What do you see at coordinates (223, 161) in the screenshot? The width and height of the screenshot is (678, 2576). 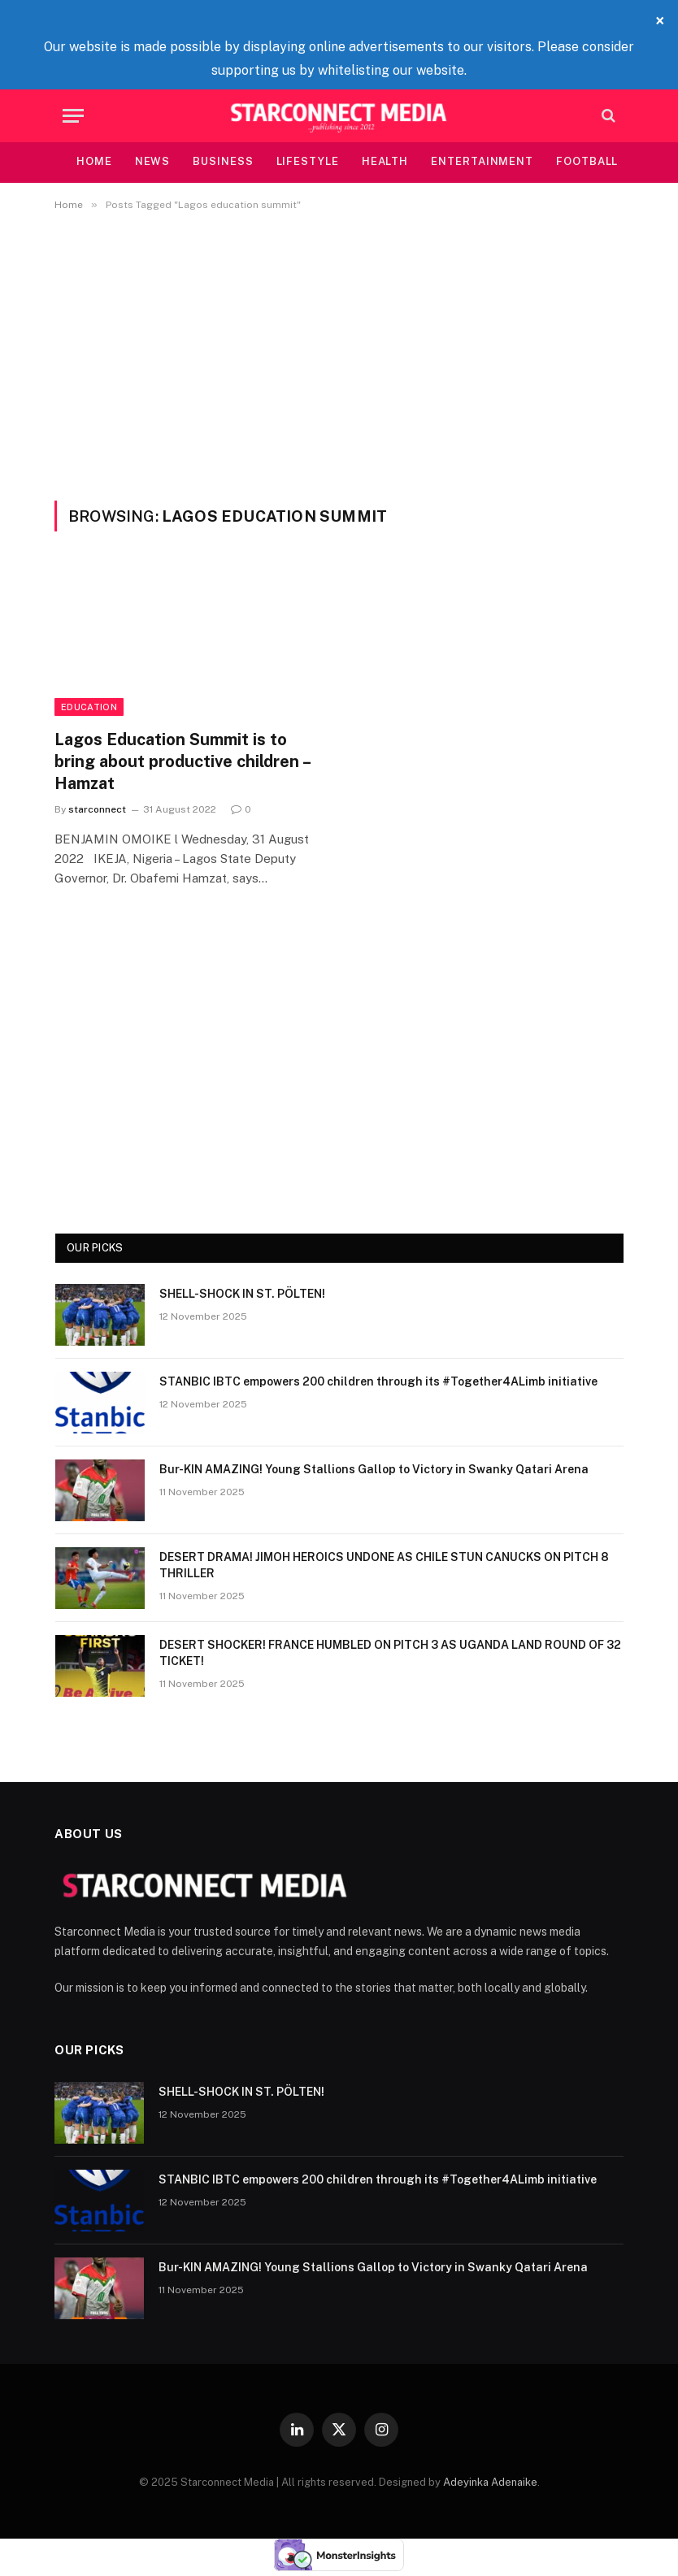 I see `Business` at bounding box center [223, 161].